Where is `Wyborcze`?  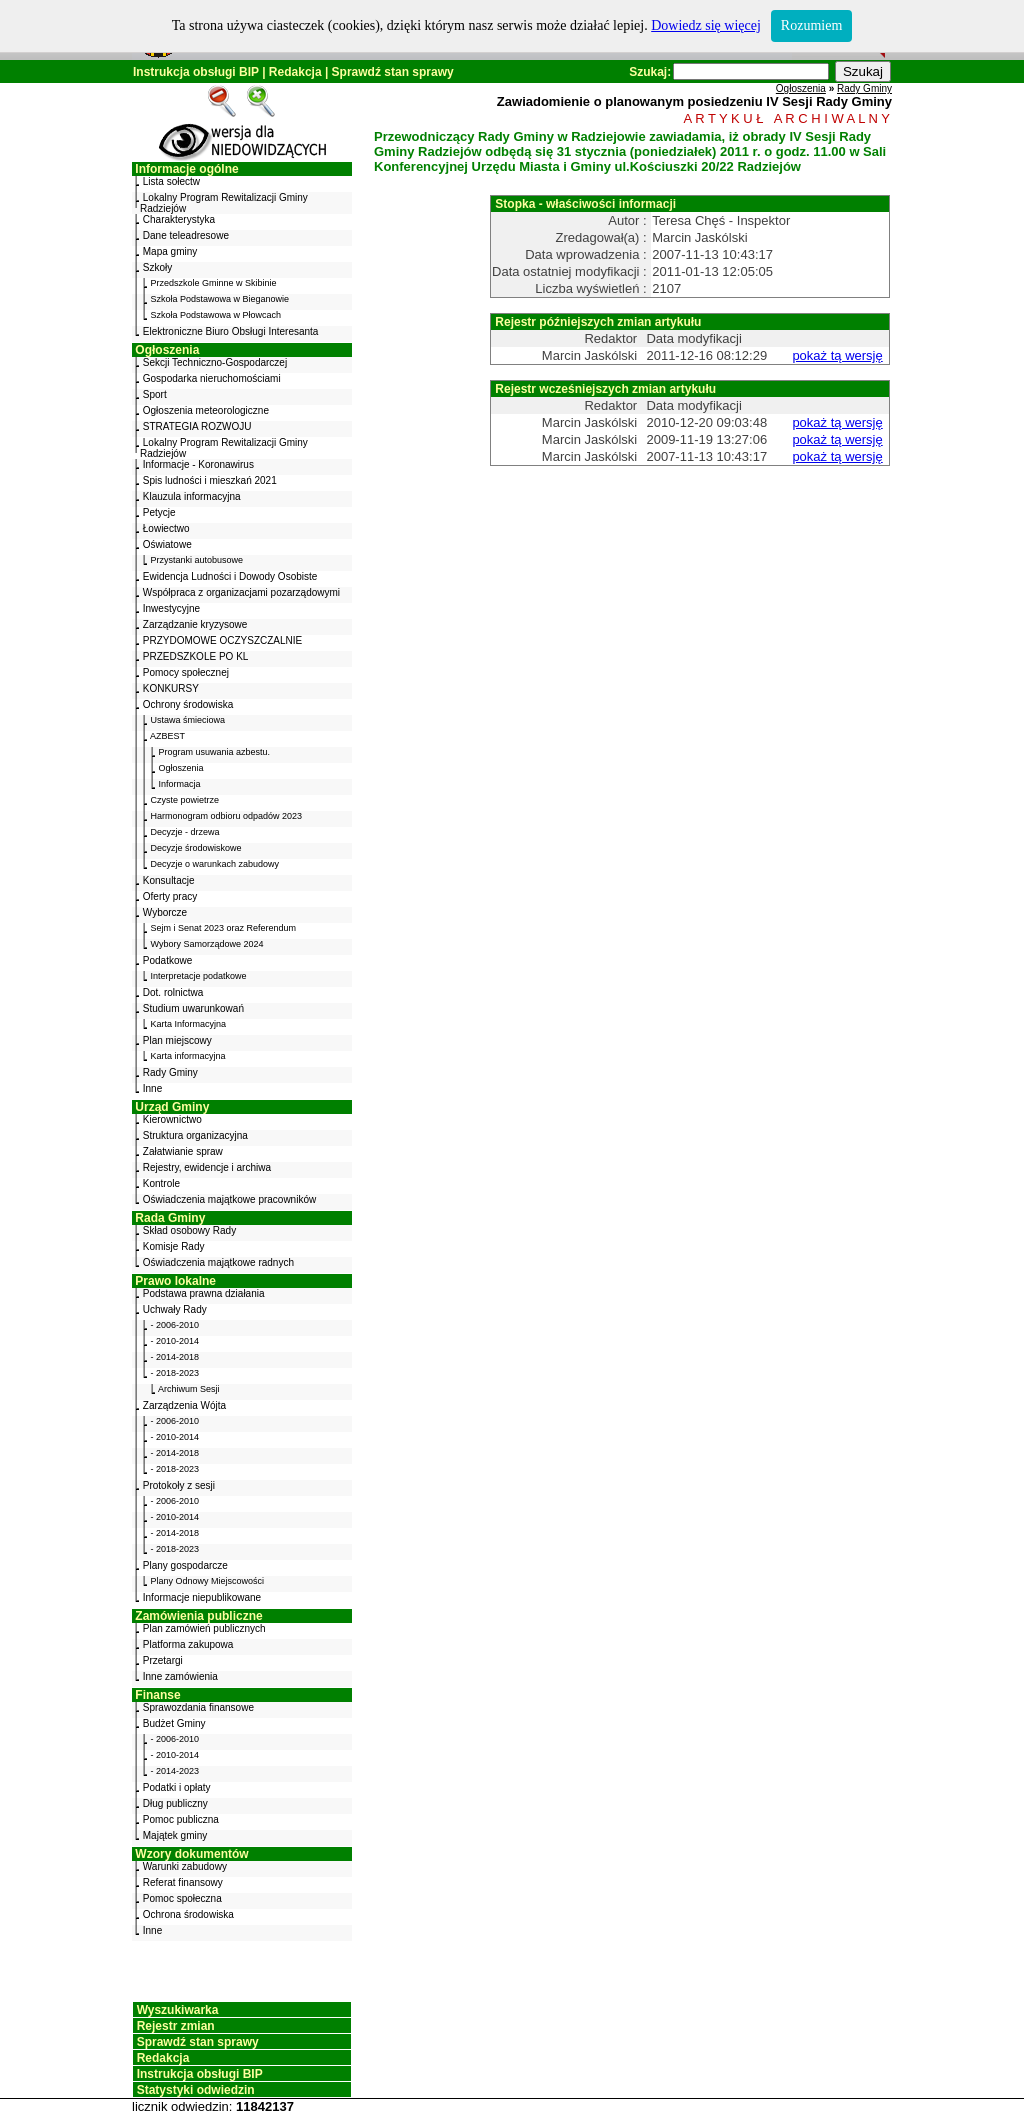 Wyborcze is located at coordinates (165, 912).